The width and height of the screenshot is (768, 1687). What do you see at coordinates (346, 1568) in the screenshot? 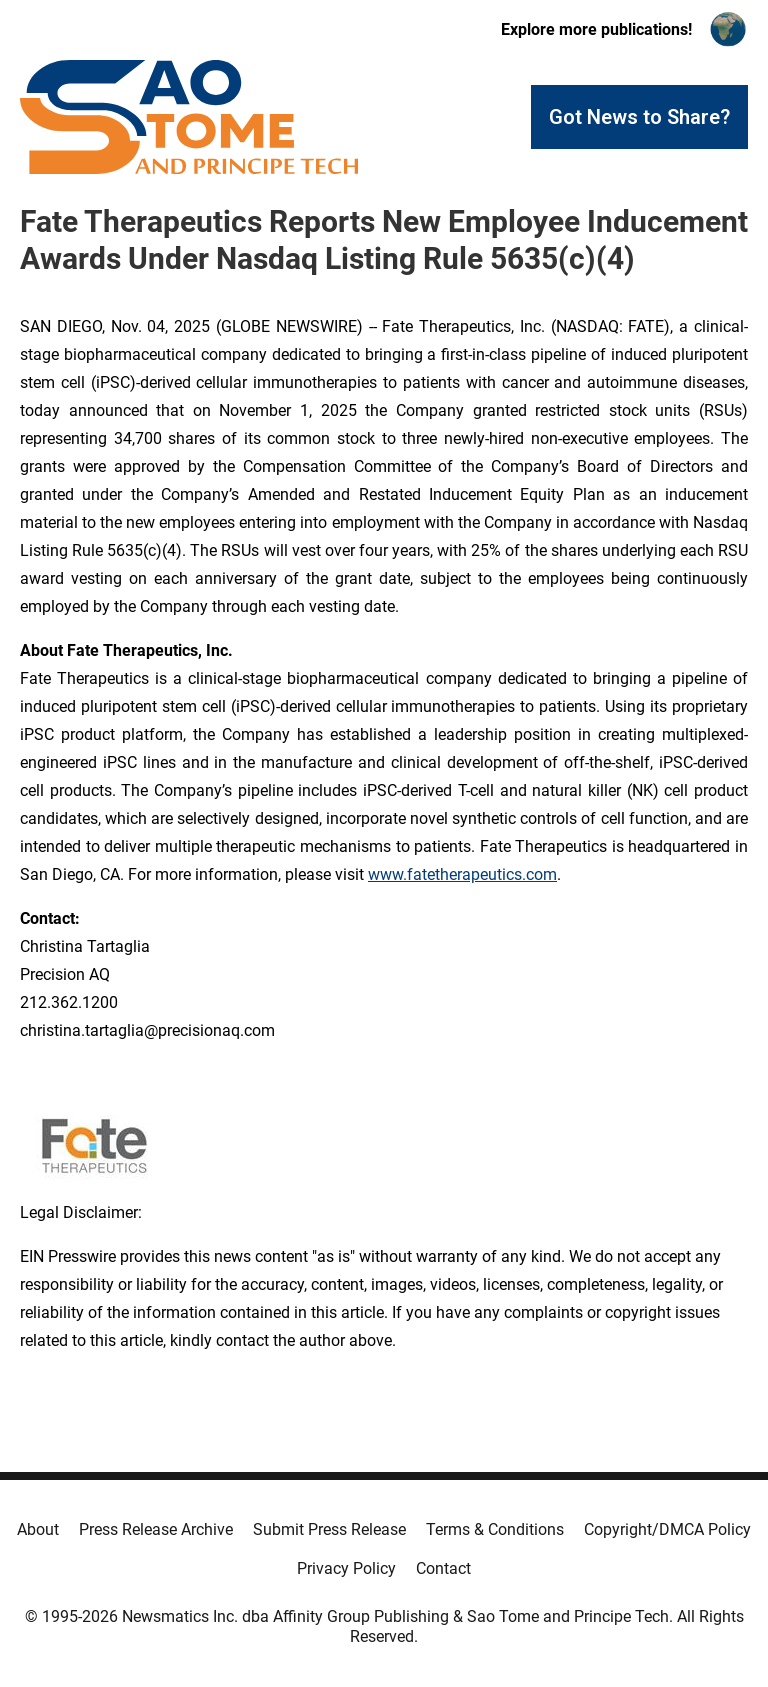
I see `Privacy Policy` at bounding box center [346, 1568].